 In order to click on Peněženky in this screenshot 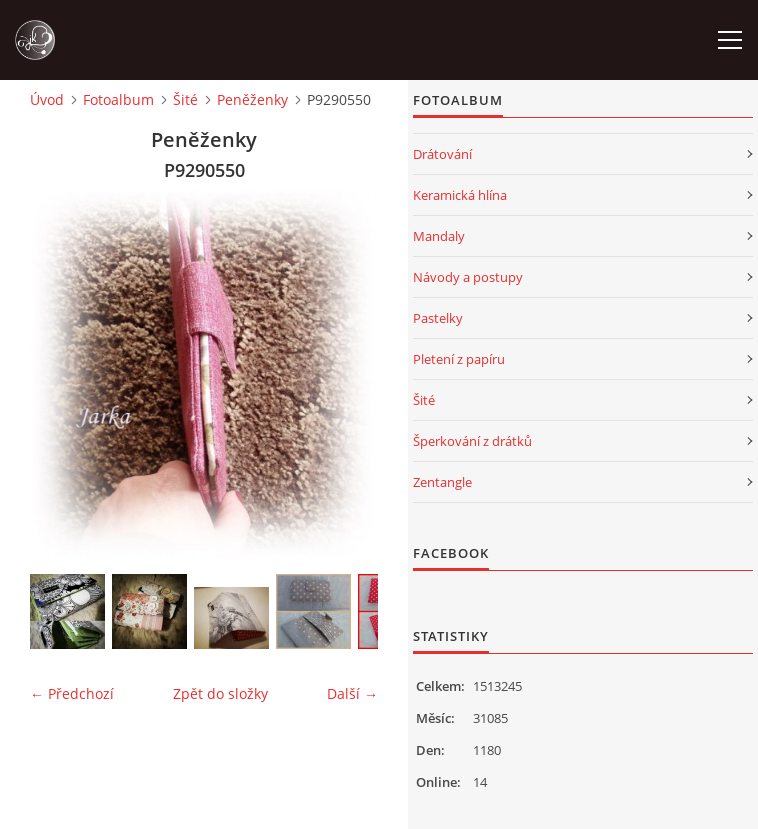, I will do `click(252, 99)`.